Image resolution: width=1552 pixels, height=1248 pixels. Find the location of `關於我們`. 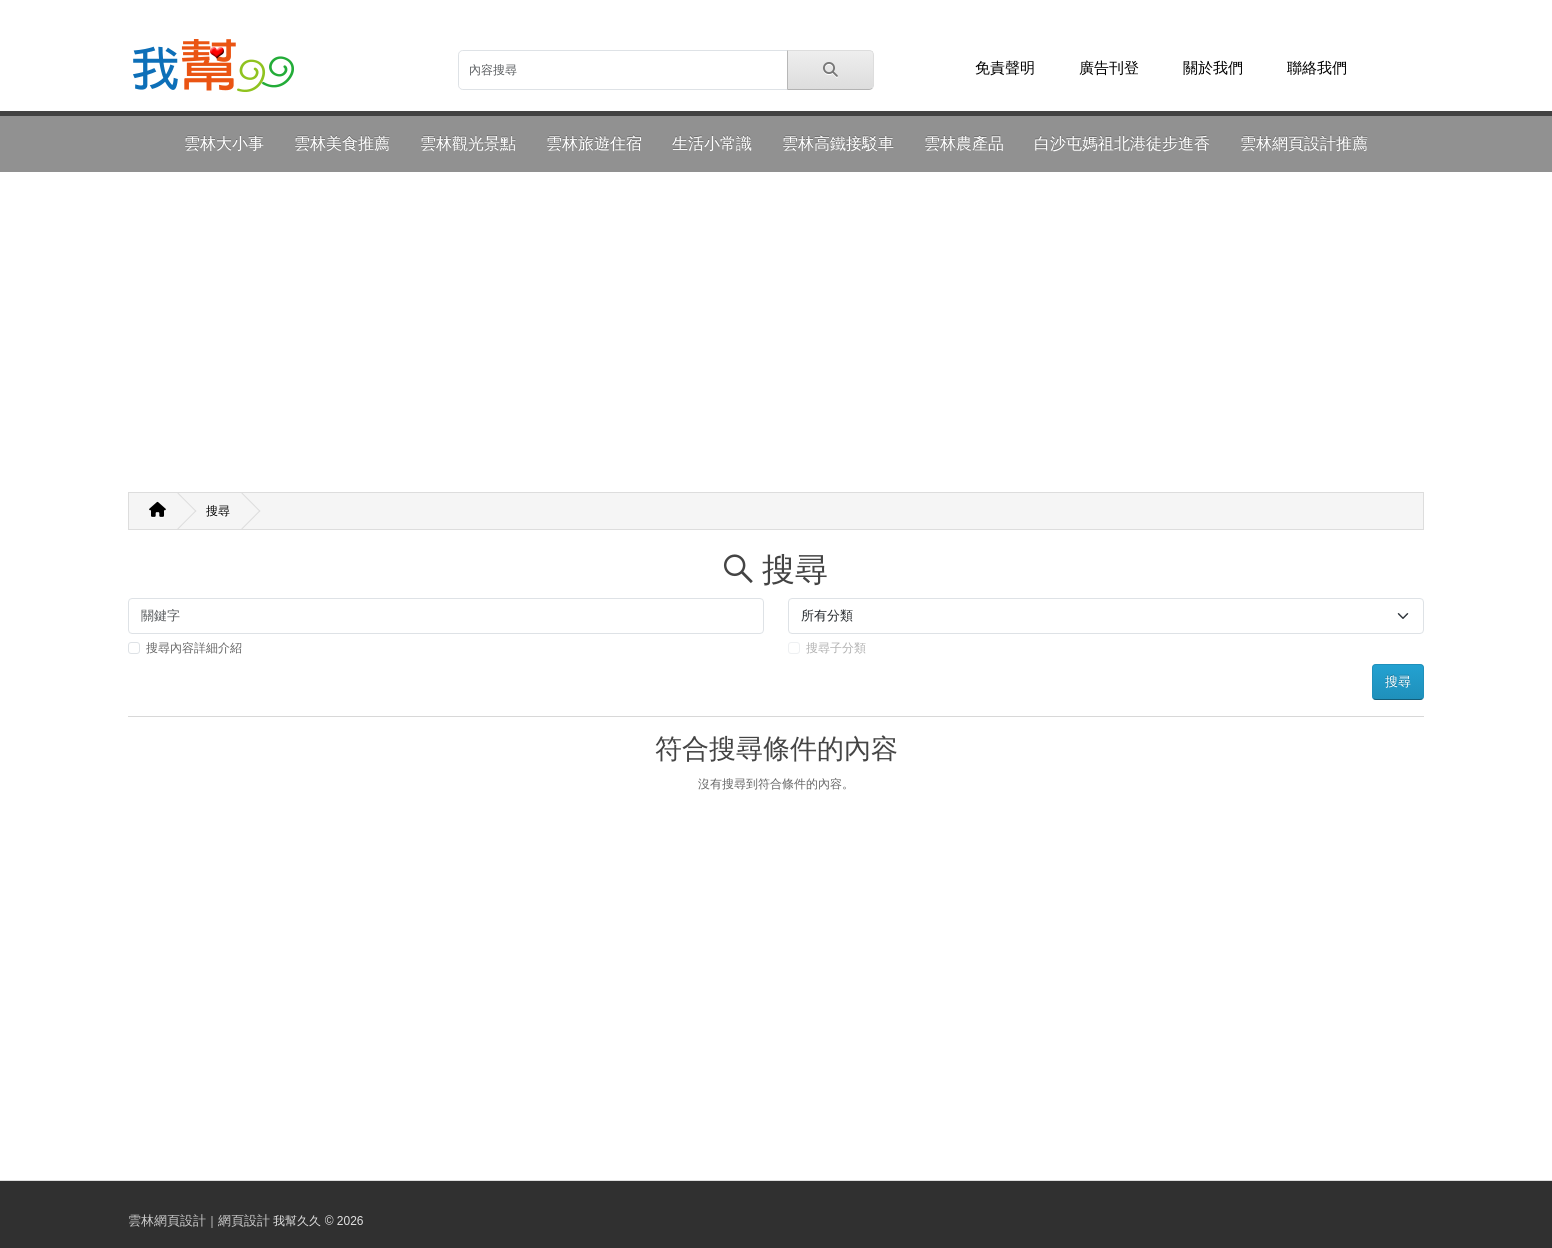

關於我們 is located at coordinates (1213, 68).